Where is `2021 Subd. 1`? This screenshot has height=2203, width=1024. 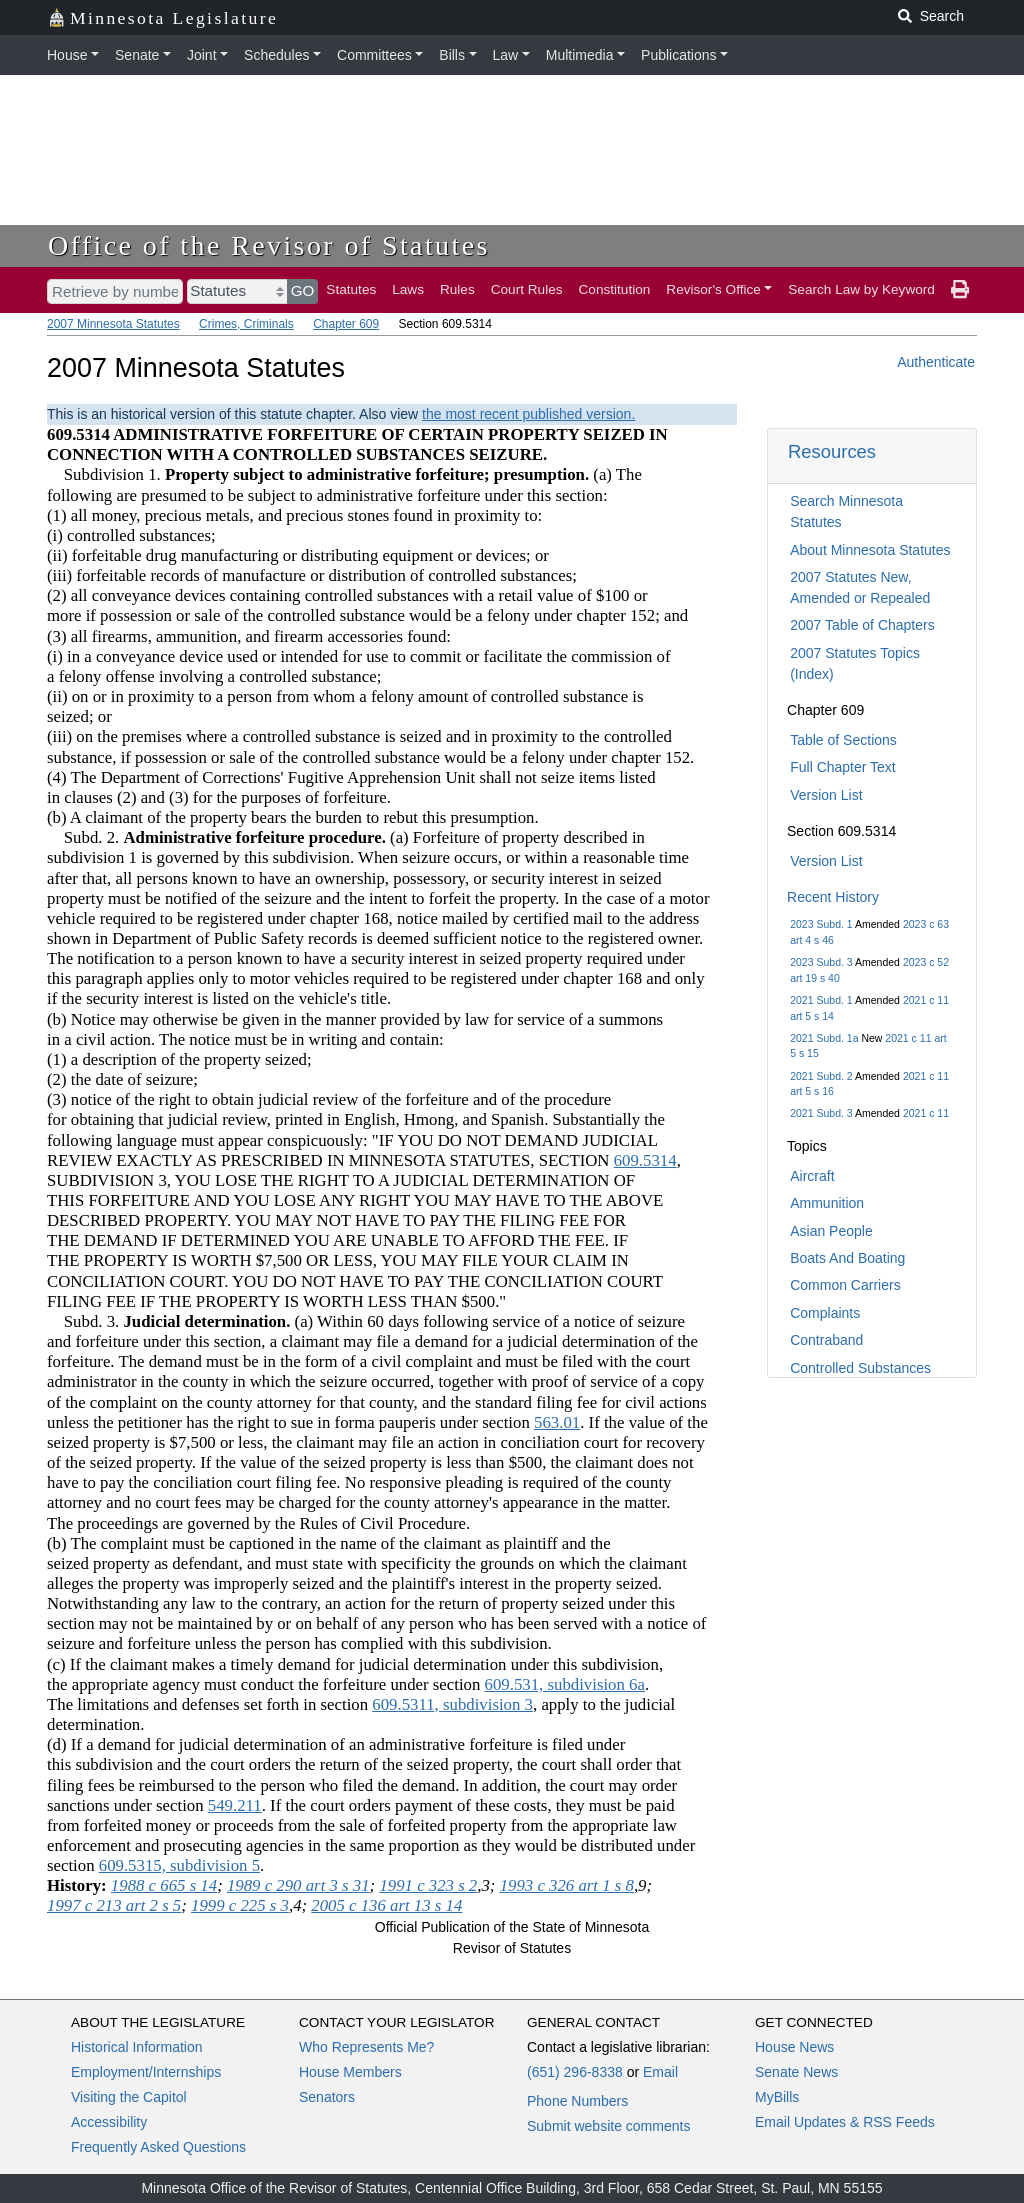
2021 Subd. 1 is located at coordinates (821, 1000).